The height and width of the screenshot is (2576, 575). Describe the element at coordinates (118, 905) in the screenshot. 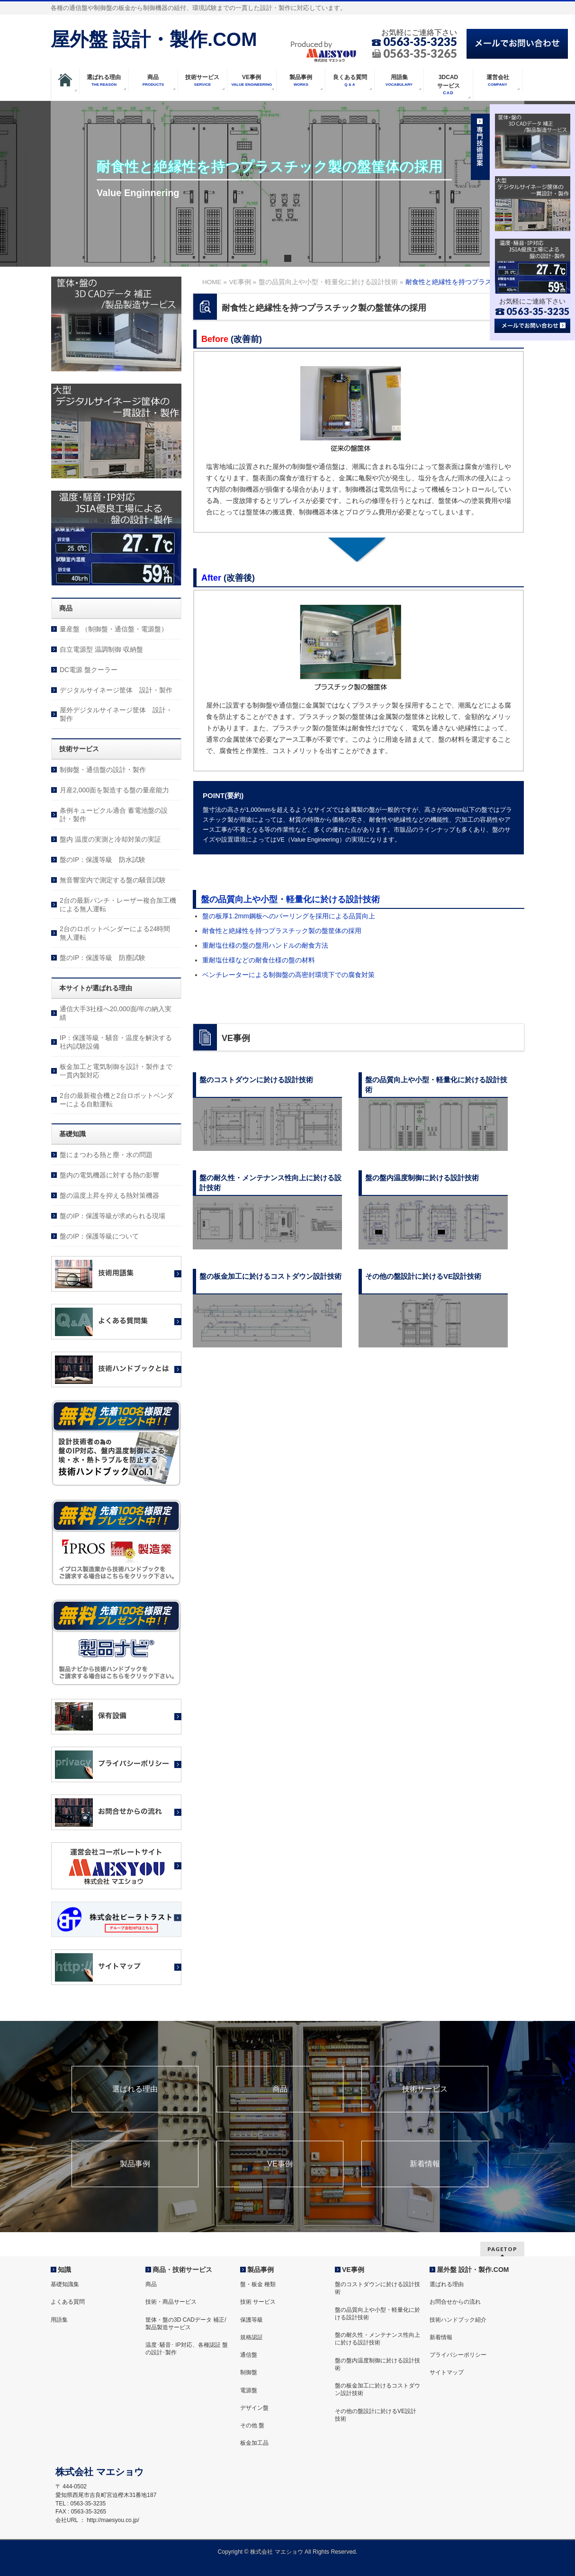

I see `2台の最新パンチ・レーザー複合加工機による無人運転` at that location.